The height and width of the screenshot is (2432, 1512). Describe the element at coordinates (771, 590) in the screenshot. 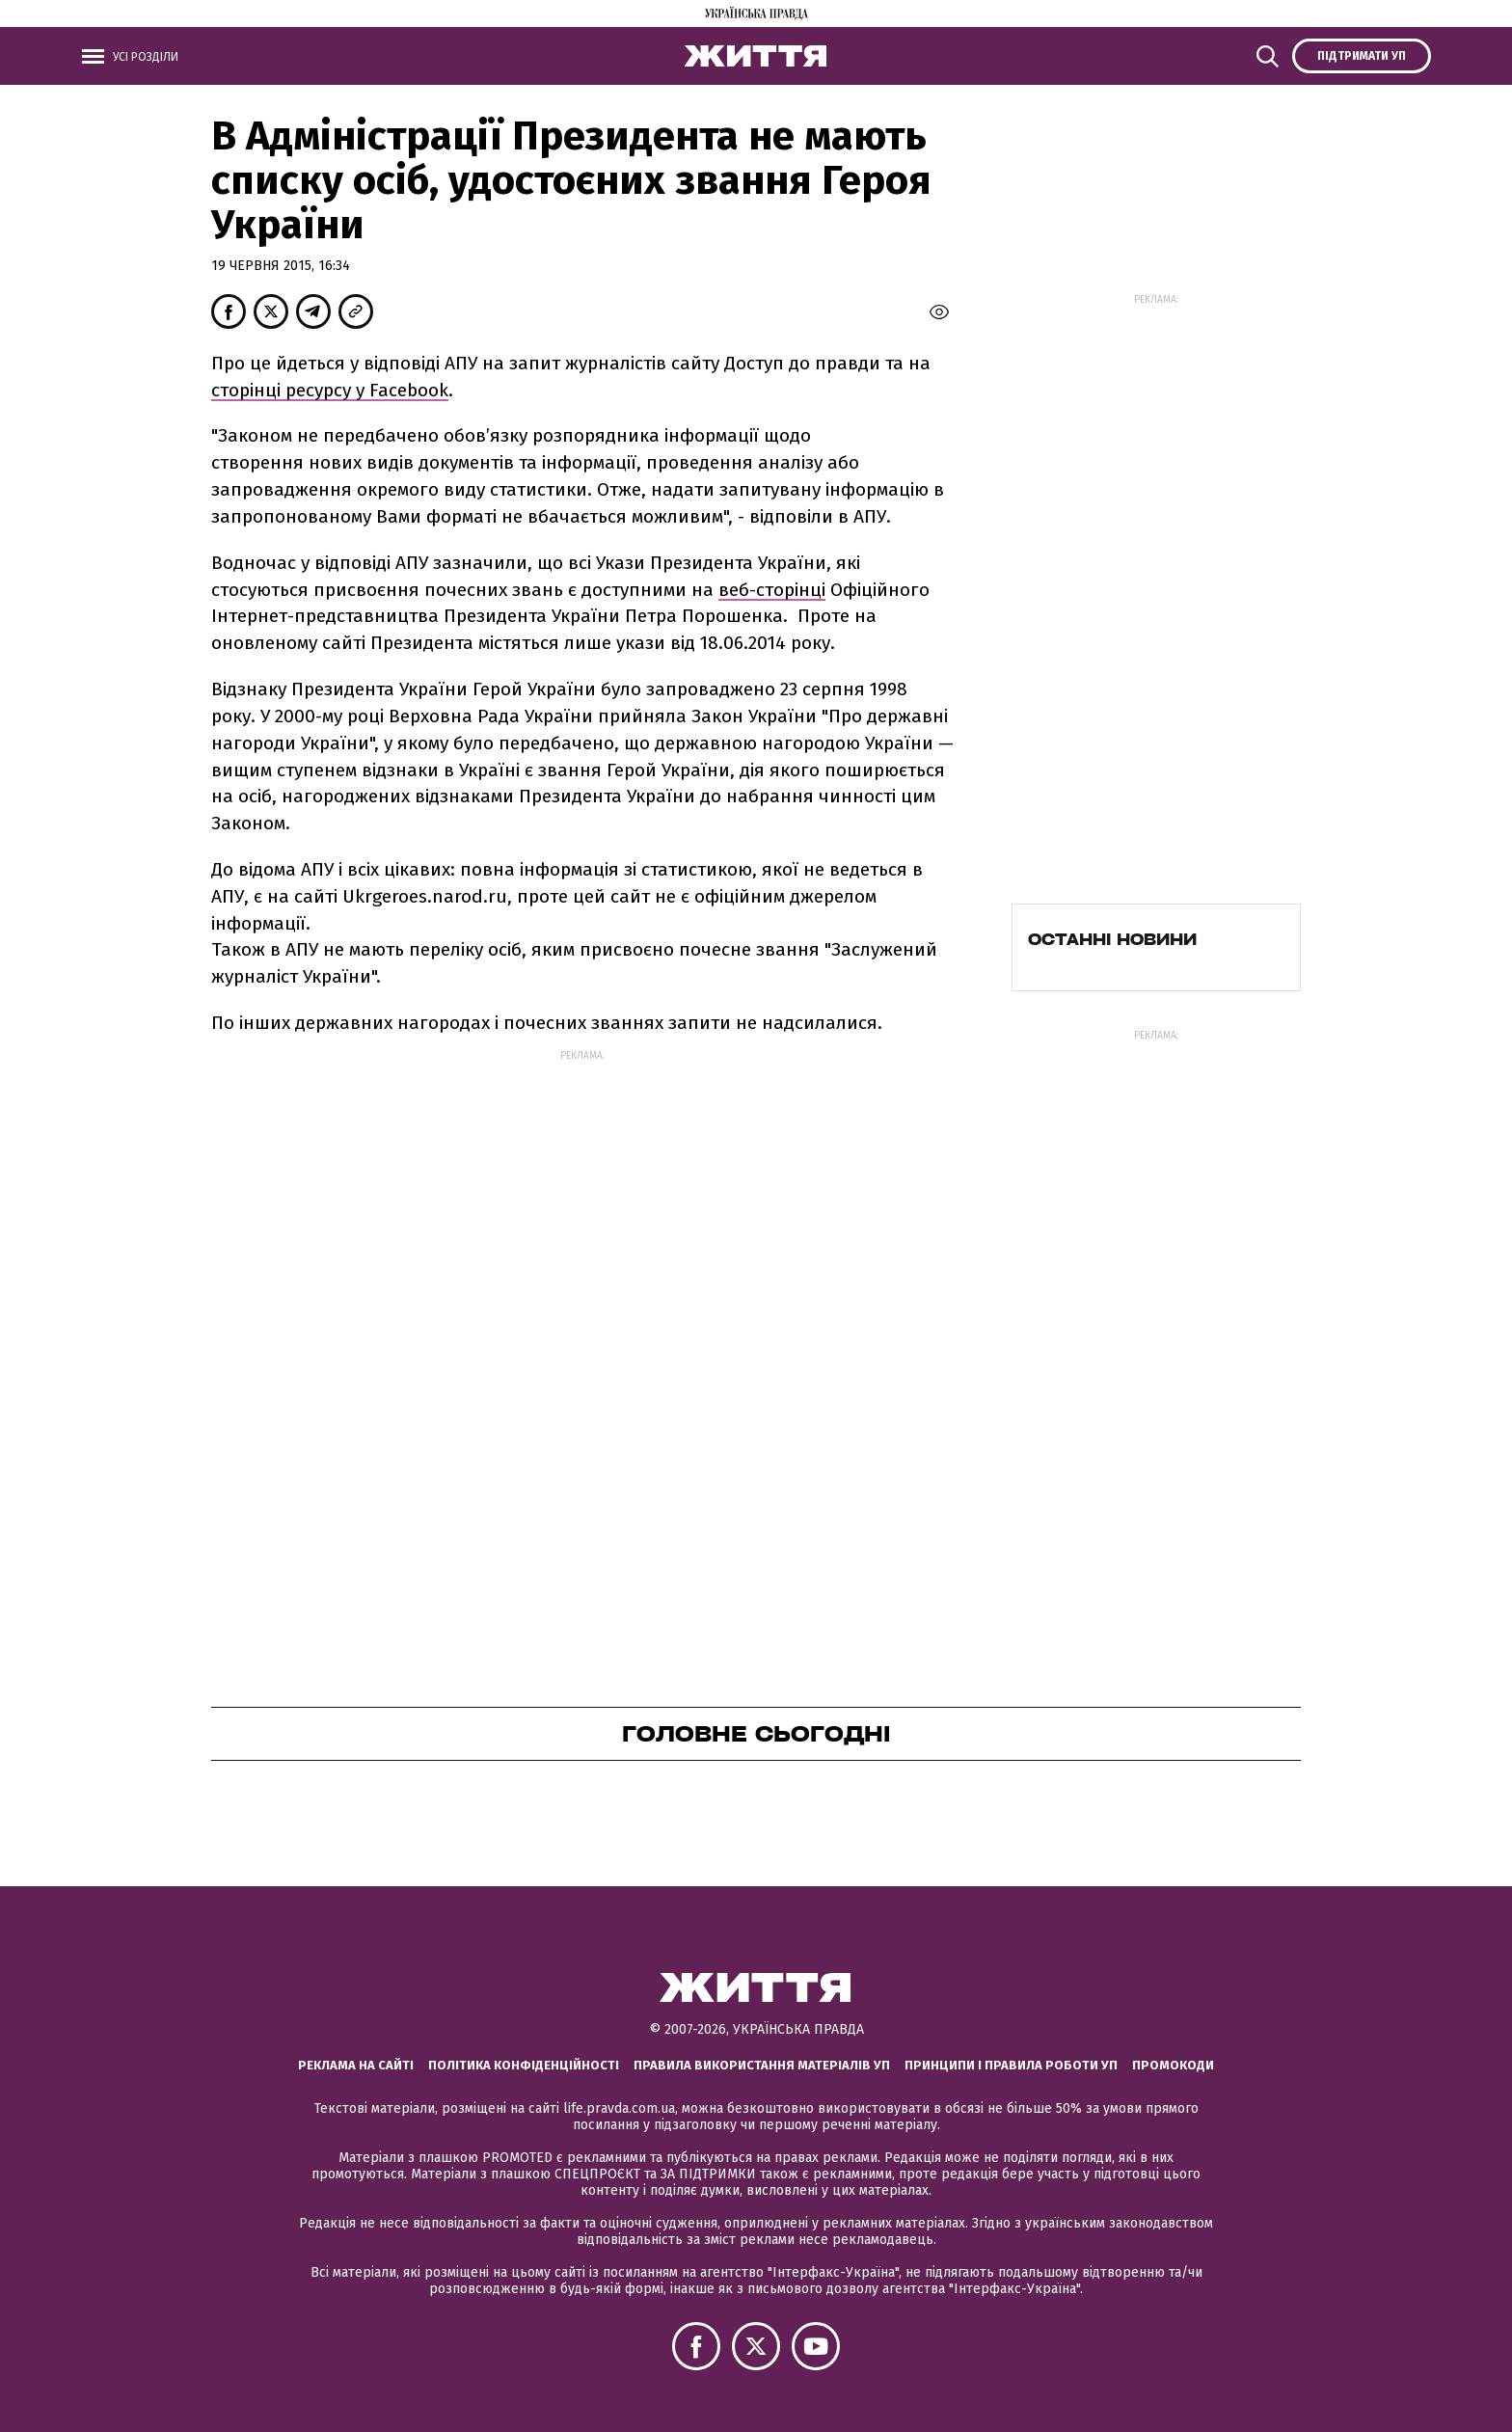

I see `веб-сторінці` at that location.